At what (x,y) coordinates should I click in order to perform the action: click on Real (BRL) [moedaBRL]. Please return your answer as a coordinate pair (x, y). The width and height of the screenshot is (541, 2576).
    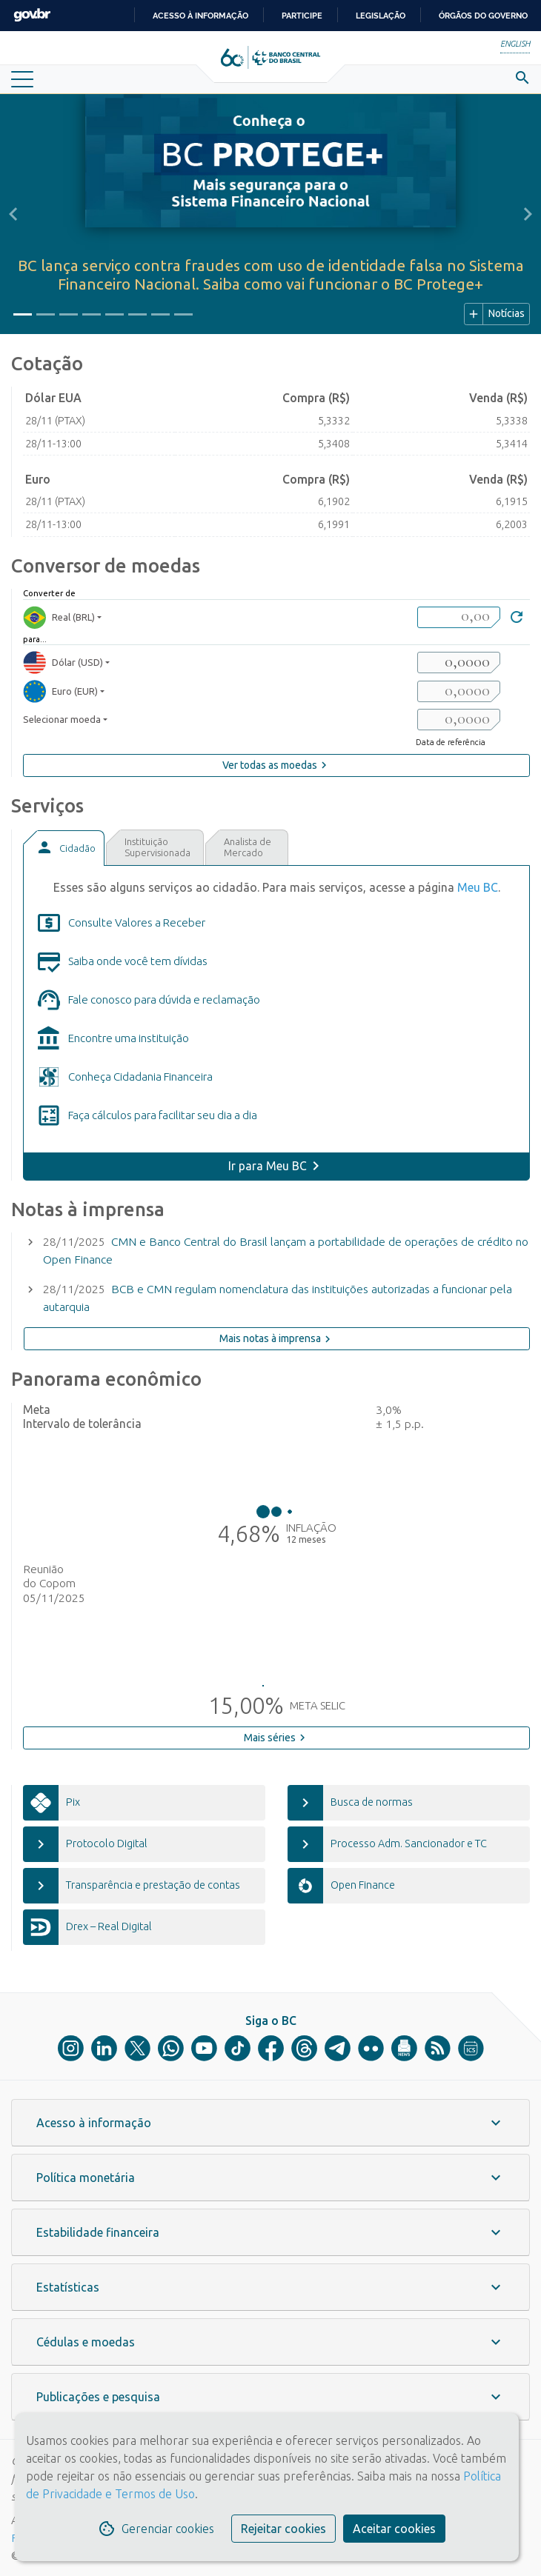
    Looking at the image, I should click on (59, 617).